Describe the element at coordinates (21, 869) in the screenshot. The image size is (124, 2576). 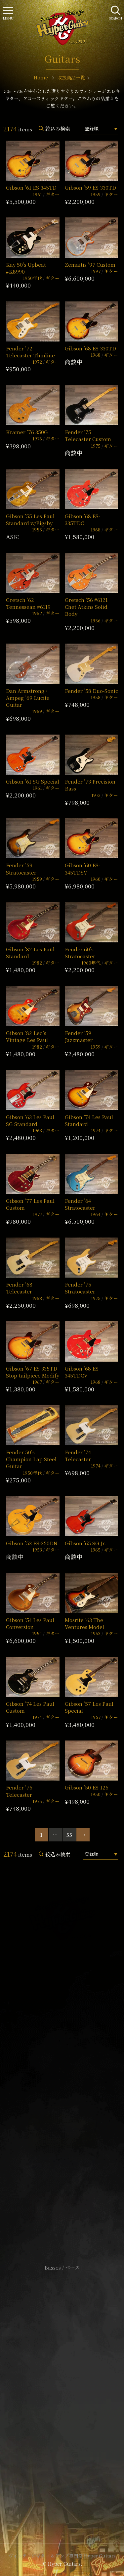
I see `Fender ’59 Stratocaster` at that location.